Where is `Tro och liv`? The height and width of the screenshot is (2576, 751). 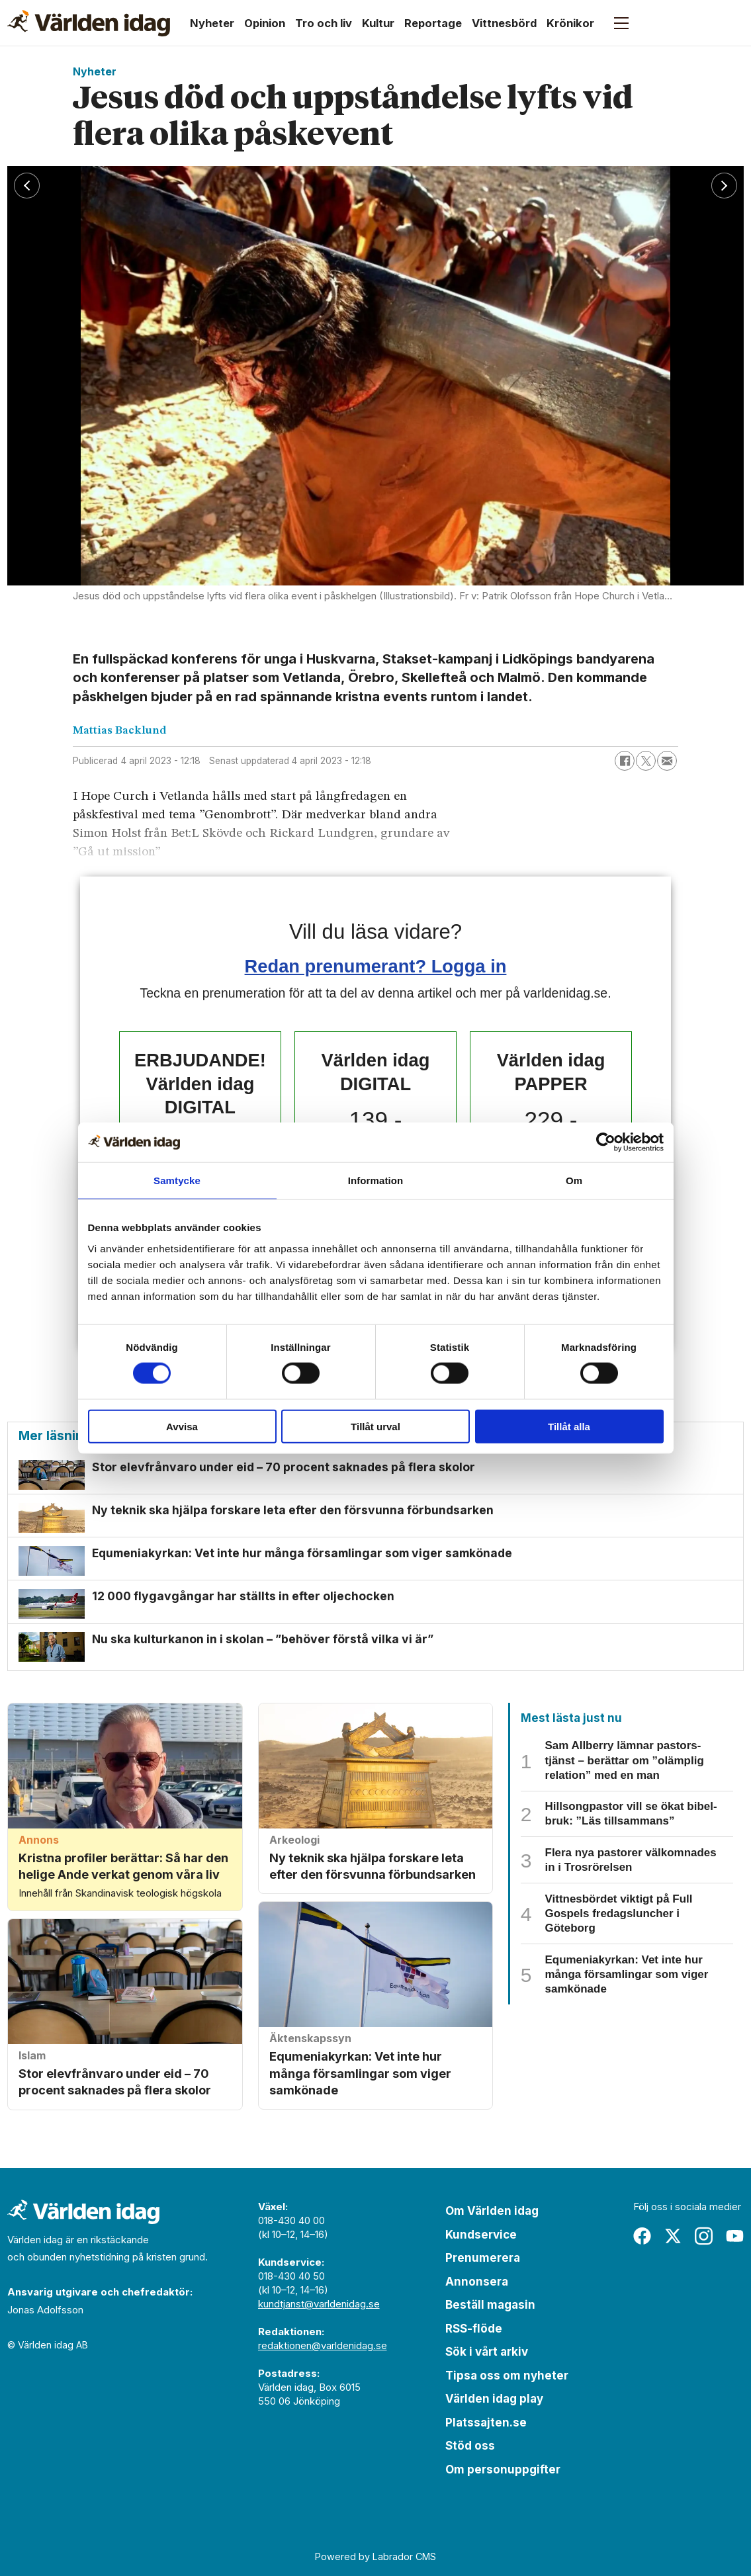
Tro och liv is located at coordinates (323, 23).